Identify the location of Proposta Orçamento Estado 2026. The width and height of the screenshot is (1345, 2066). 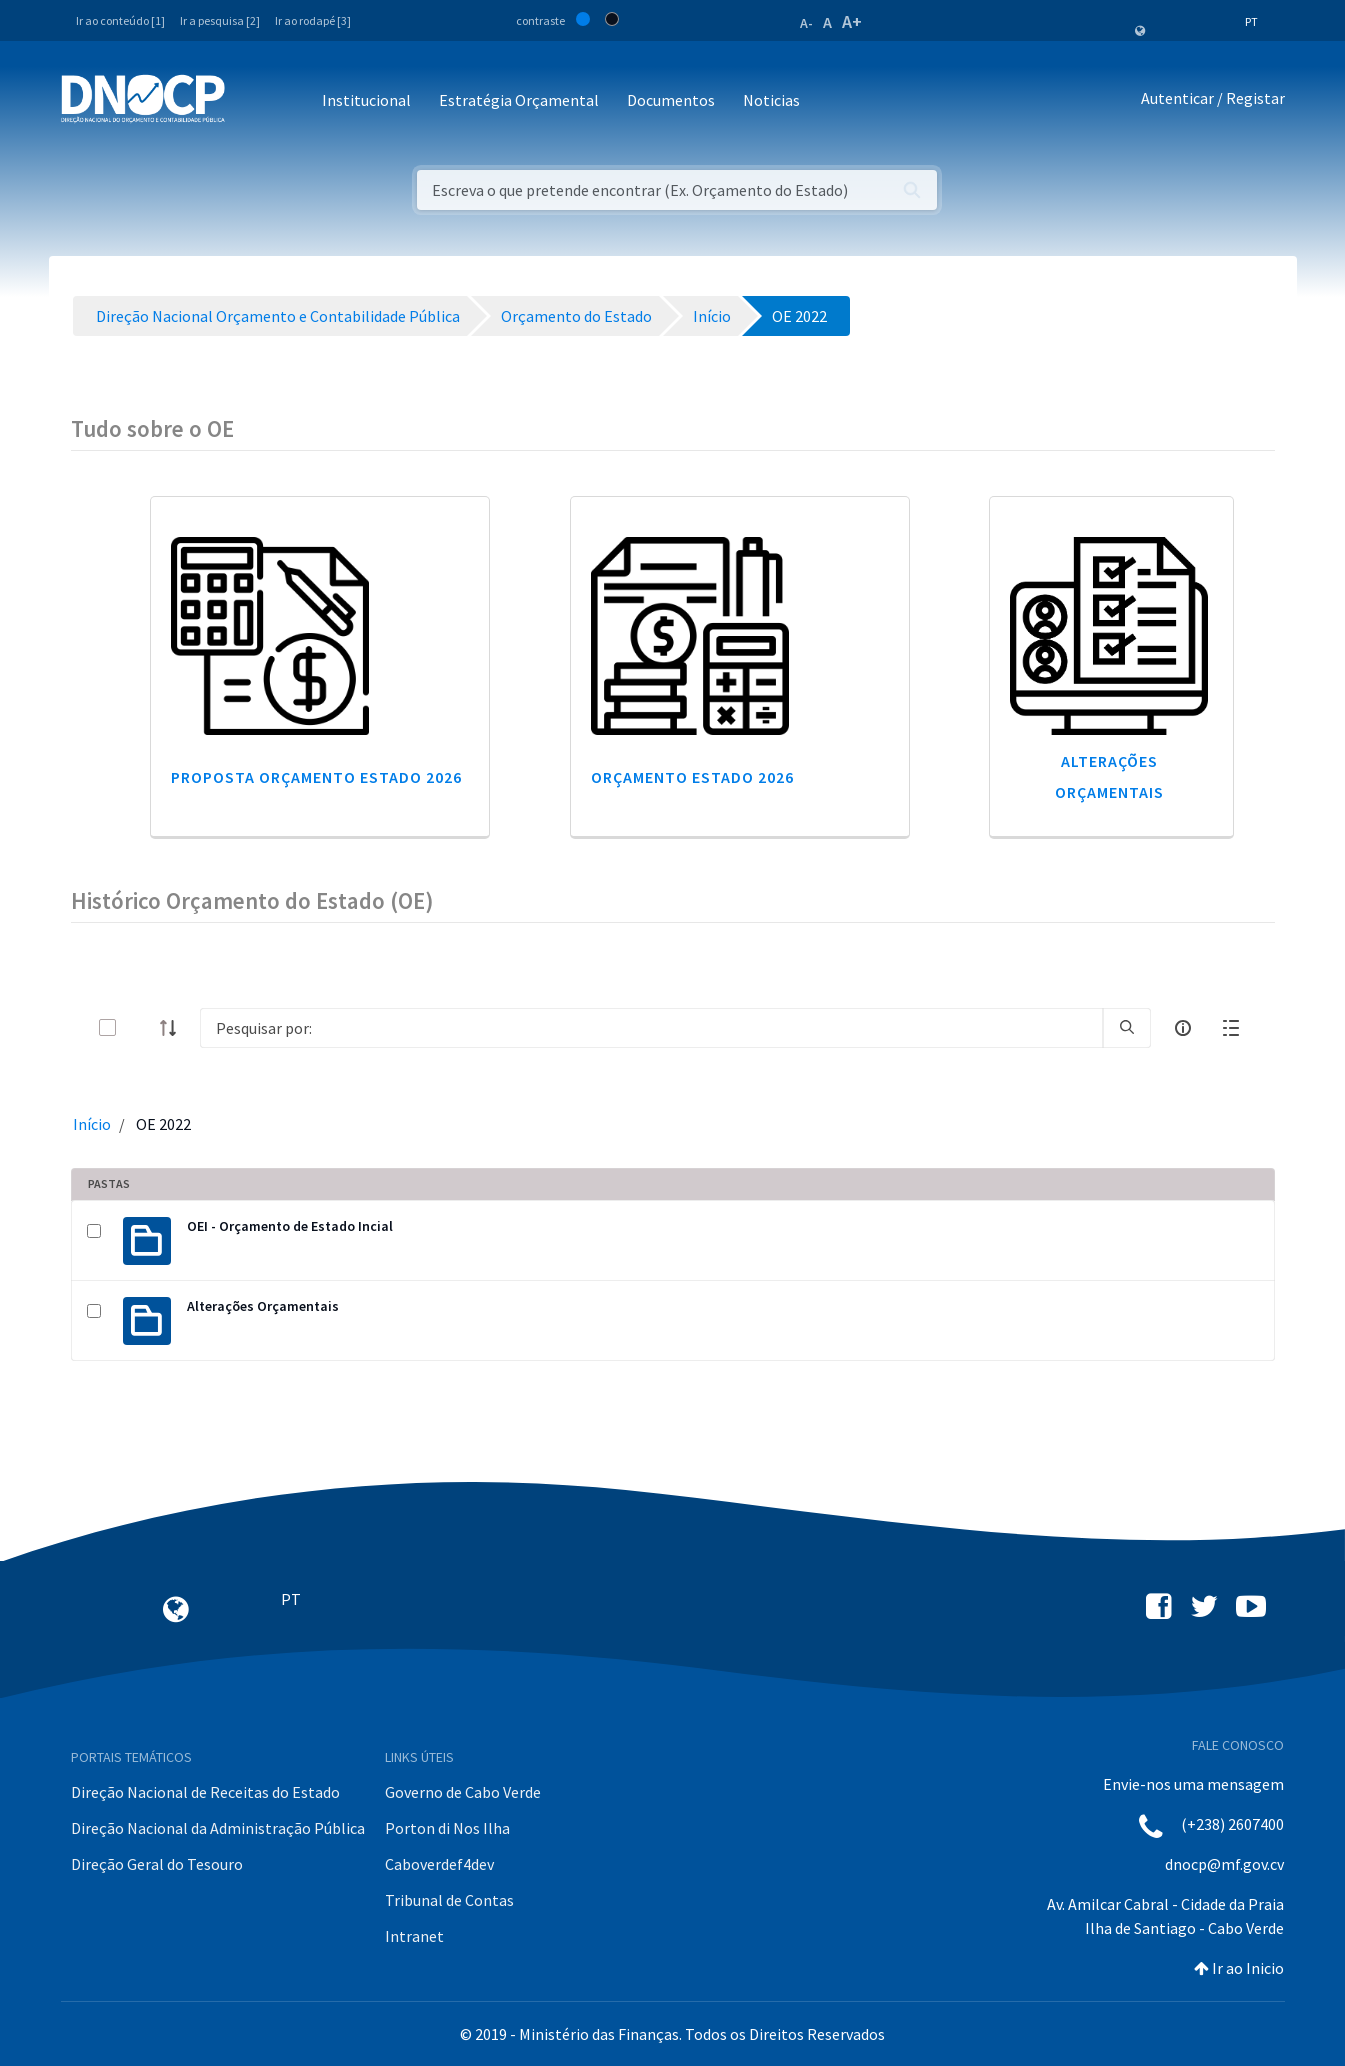
(316, 777).